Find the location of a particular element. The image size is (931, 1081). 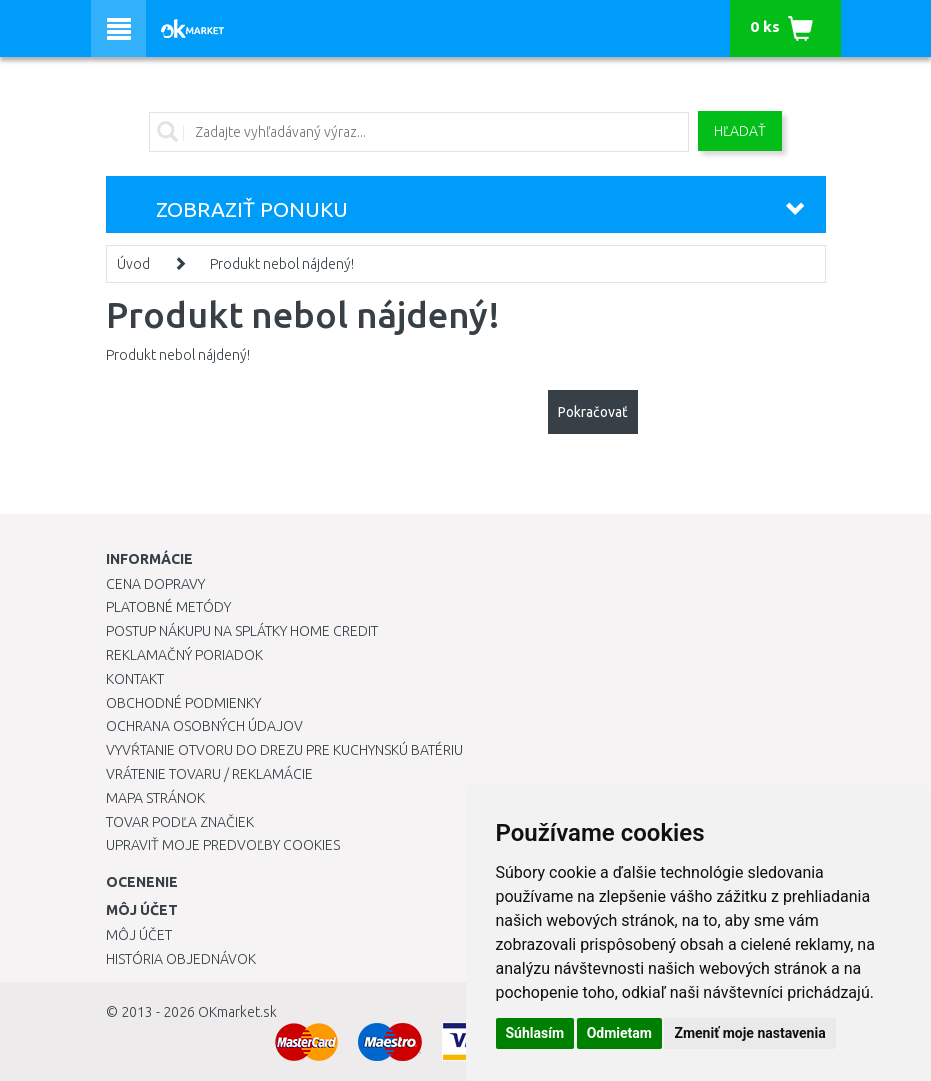

Upraviť moje predvoľby Cookies is located at coordinates (223, 845).